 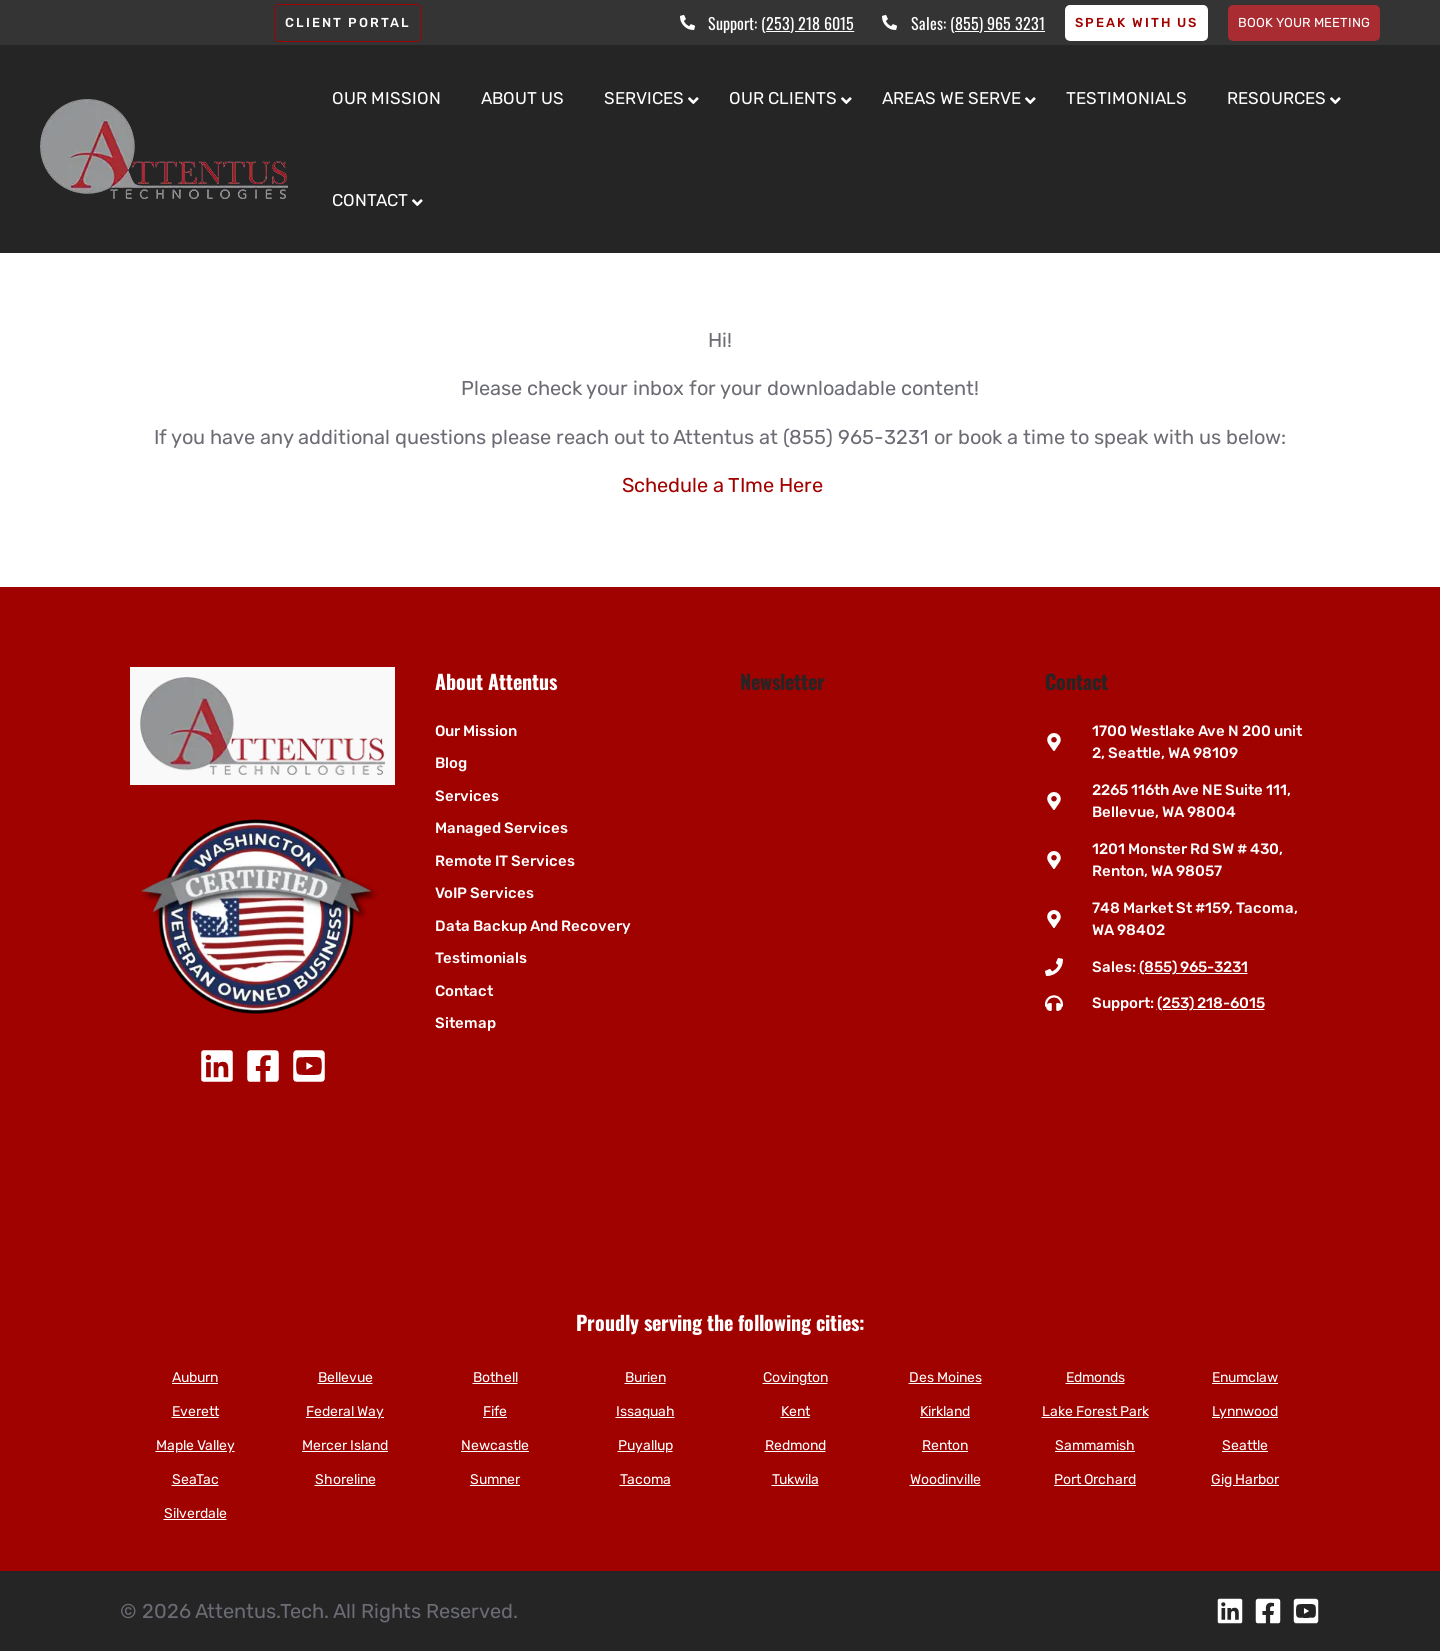 What do you see at coordinates (345, 1479) in the screenshot?
I see `Shoreline` at bounding box center [345, 1479].